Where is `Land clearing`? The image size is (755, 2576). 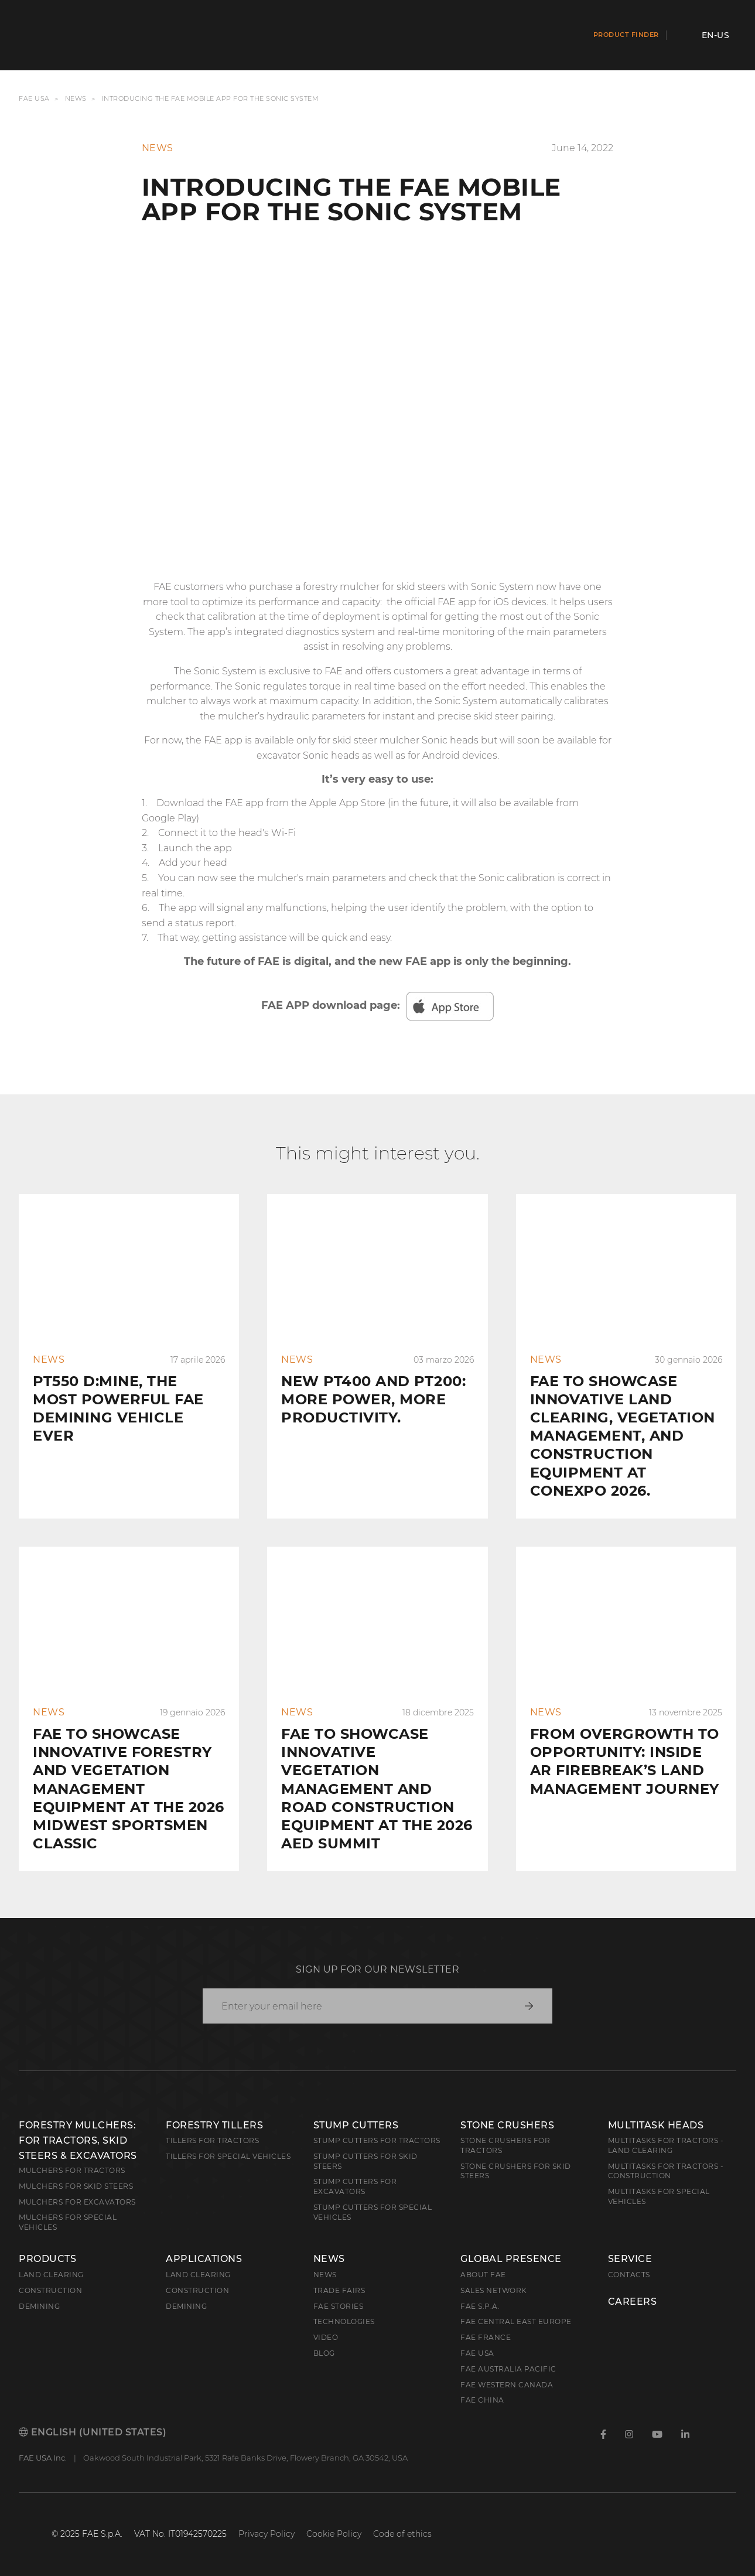
Land clearing is located at coordinates (51, 2274).